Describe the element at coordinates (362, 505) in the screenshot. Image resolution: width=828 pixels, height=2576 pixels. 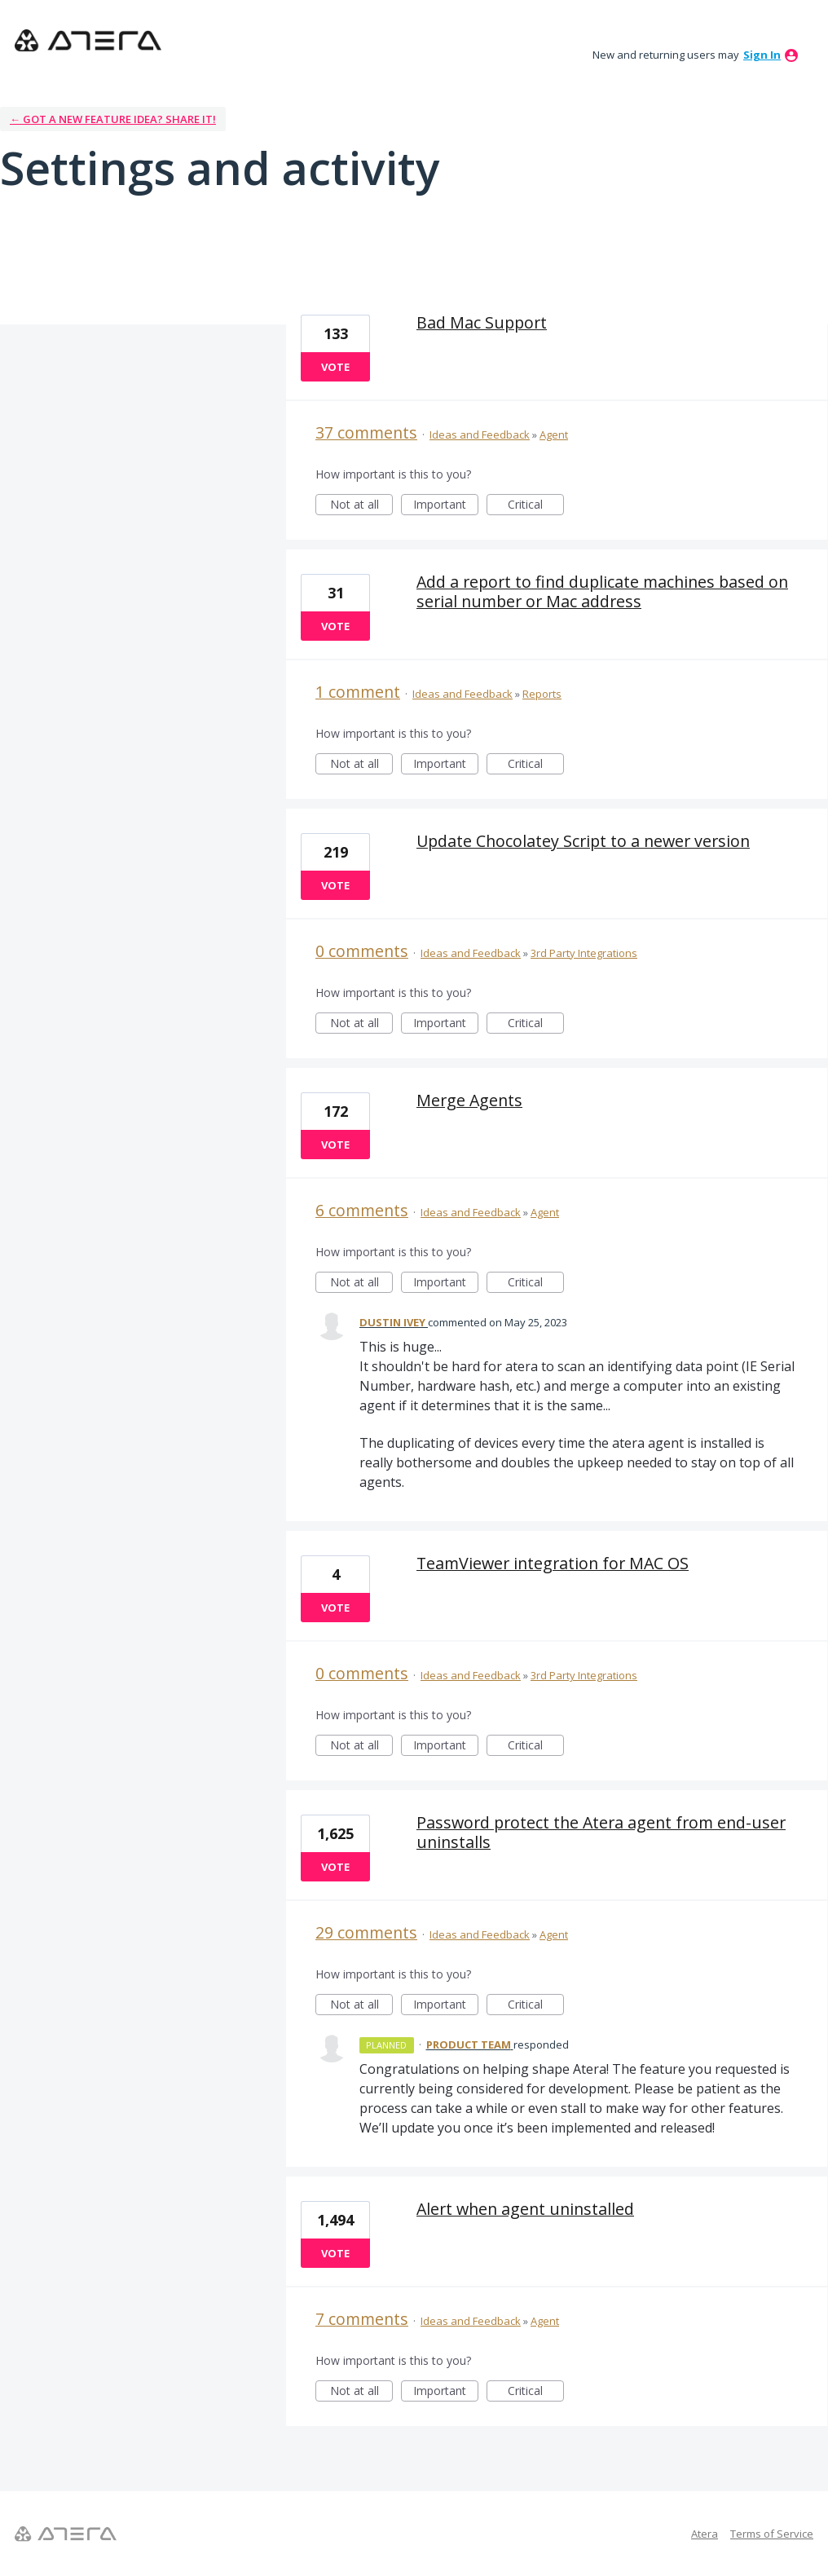
I see `Not at all` at that location.